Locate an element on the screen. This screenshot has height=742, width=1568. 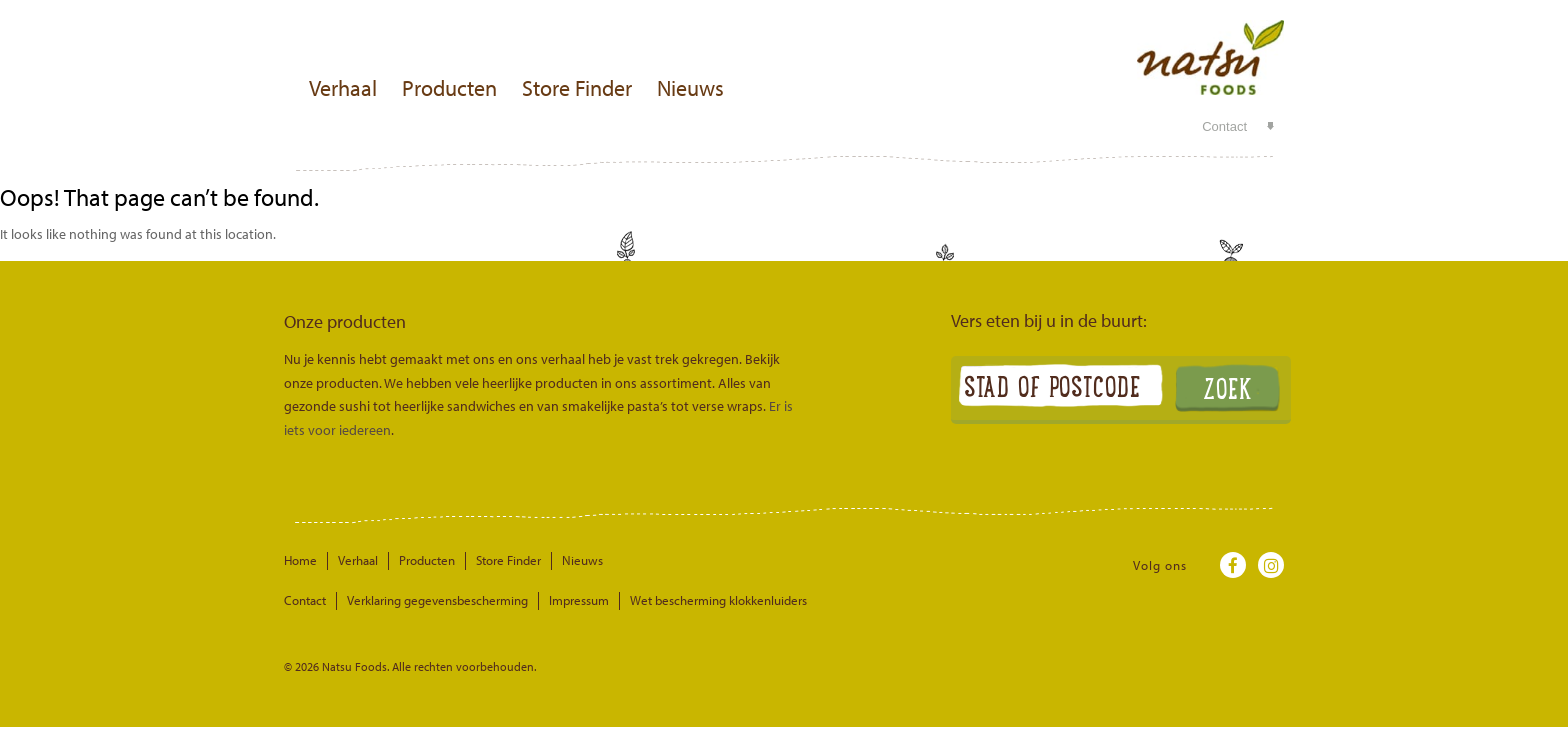
Verhaal is located at coordinates (343, 88).